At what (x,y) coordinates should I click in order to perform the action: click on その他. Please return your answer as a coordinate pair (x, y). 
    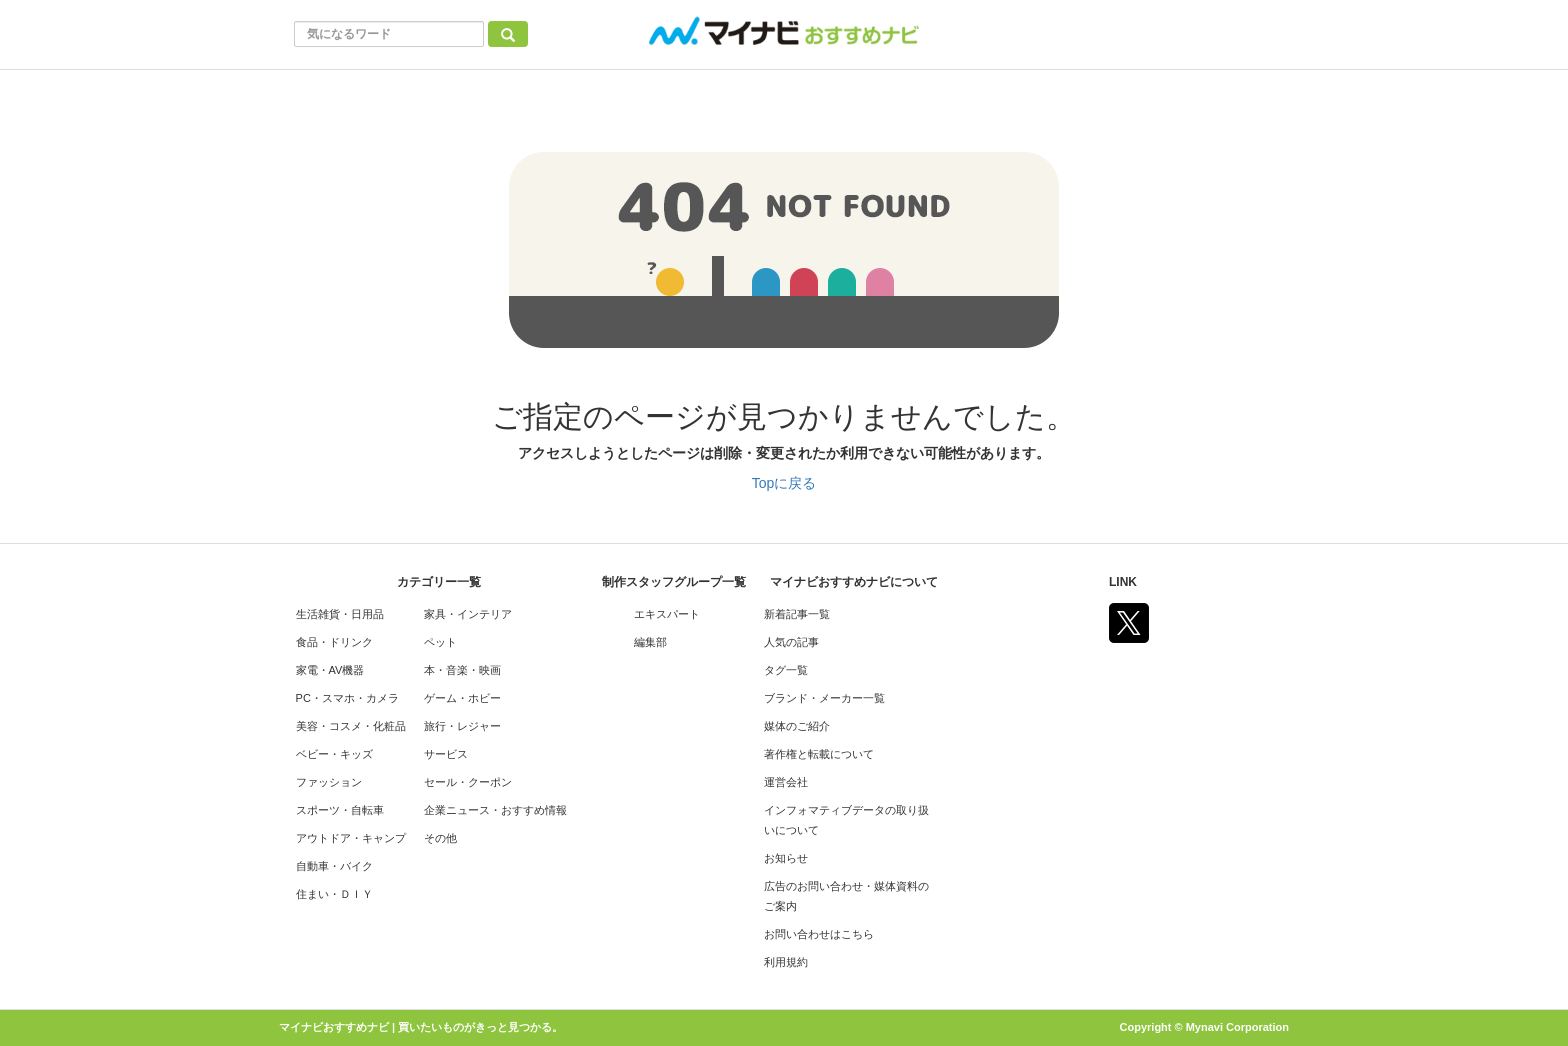
    Looking at the image, I should click on (440, 838).